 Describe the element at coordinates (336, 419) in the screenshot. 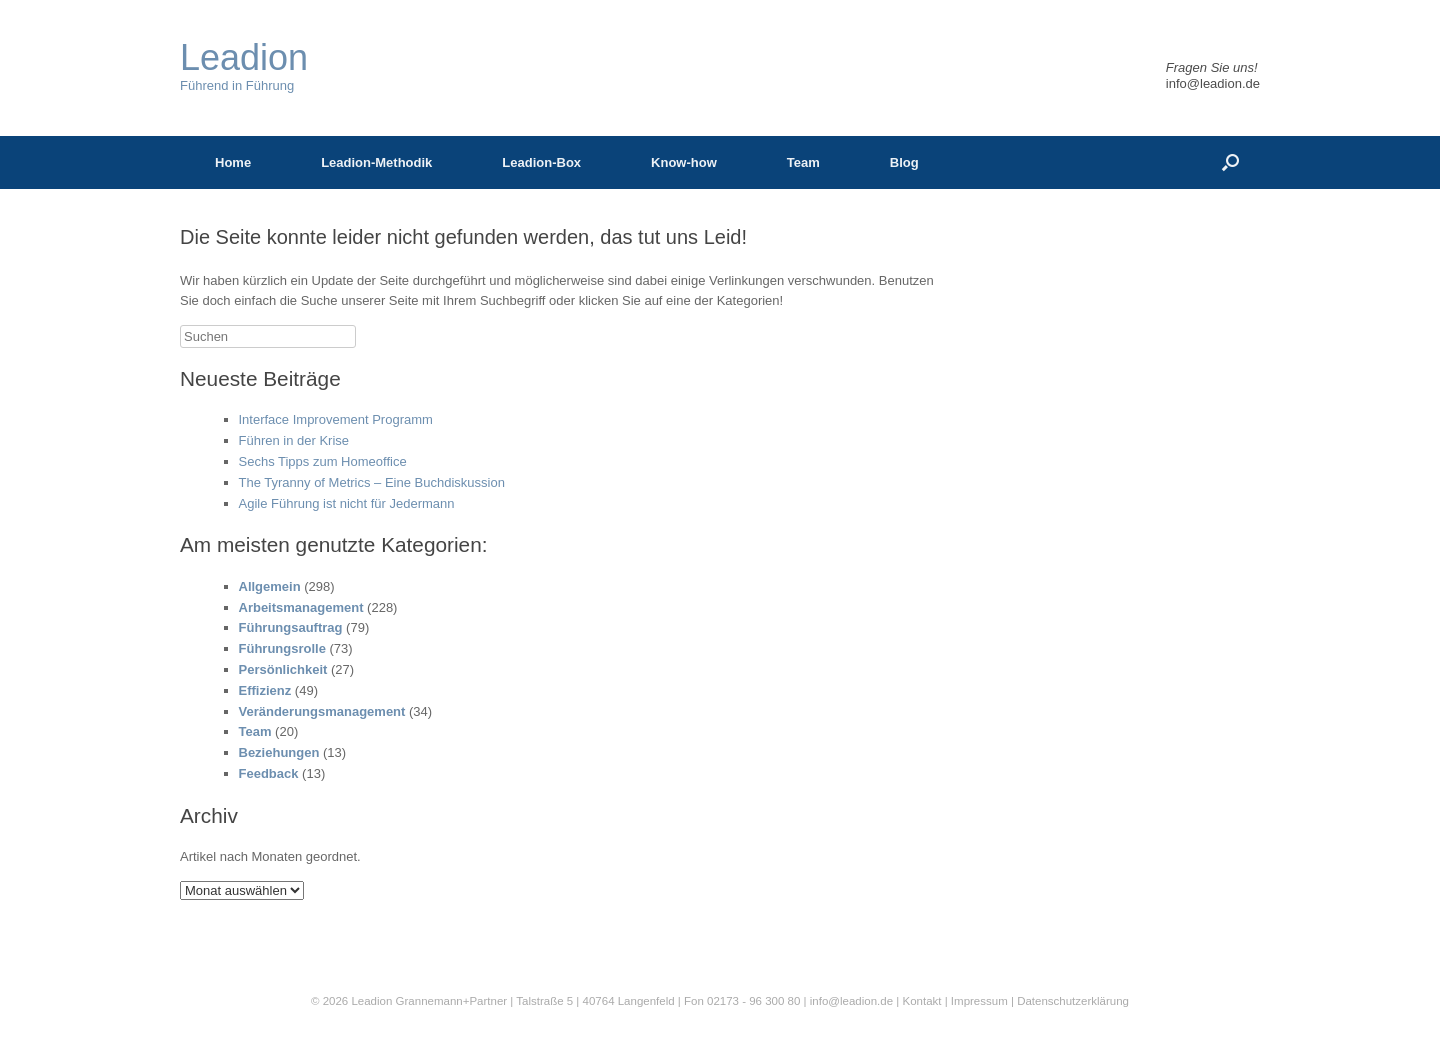

I see `Interface Improvement Programm` at that location.